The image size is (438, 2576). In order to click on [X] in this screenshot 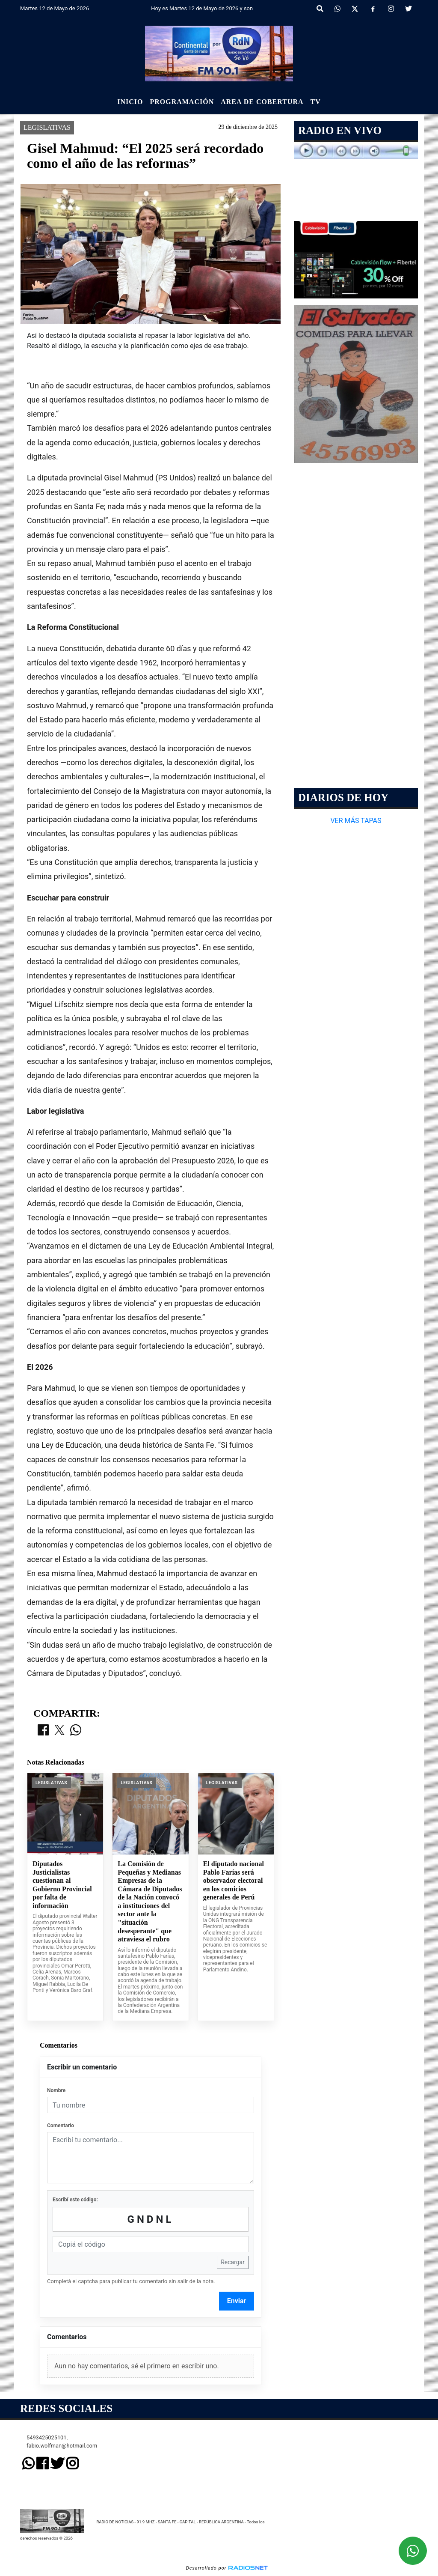, I will do `click(355, 9)`.